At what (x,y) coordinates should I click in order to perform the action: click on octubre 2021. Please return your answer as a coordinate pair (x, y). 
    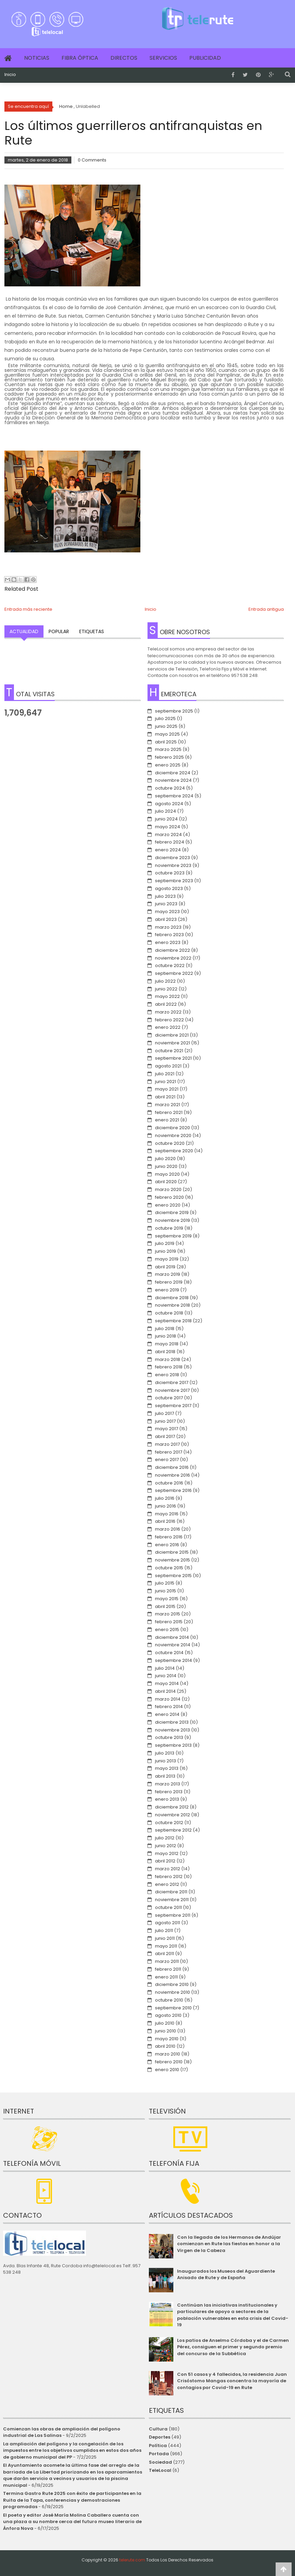
    Looking at the image, I should click on (169, 1050).